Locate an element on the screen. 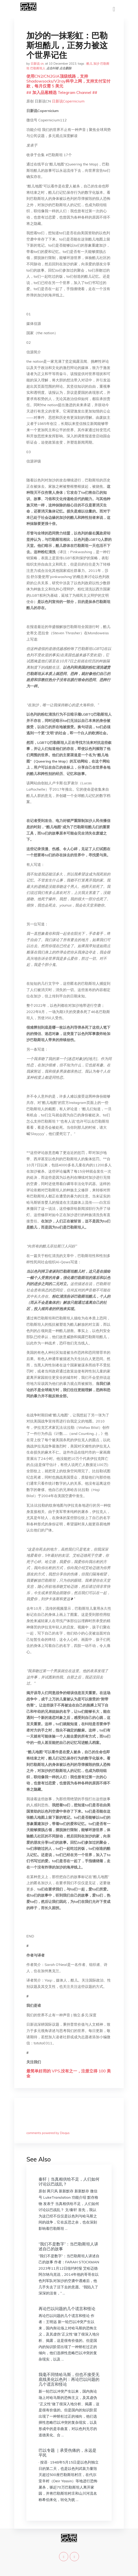  最简单好用的 VPS,没有之一，注册立得 100 美金 is located at coordinates (68, 2073).